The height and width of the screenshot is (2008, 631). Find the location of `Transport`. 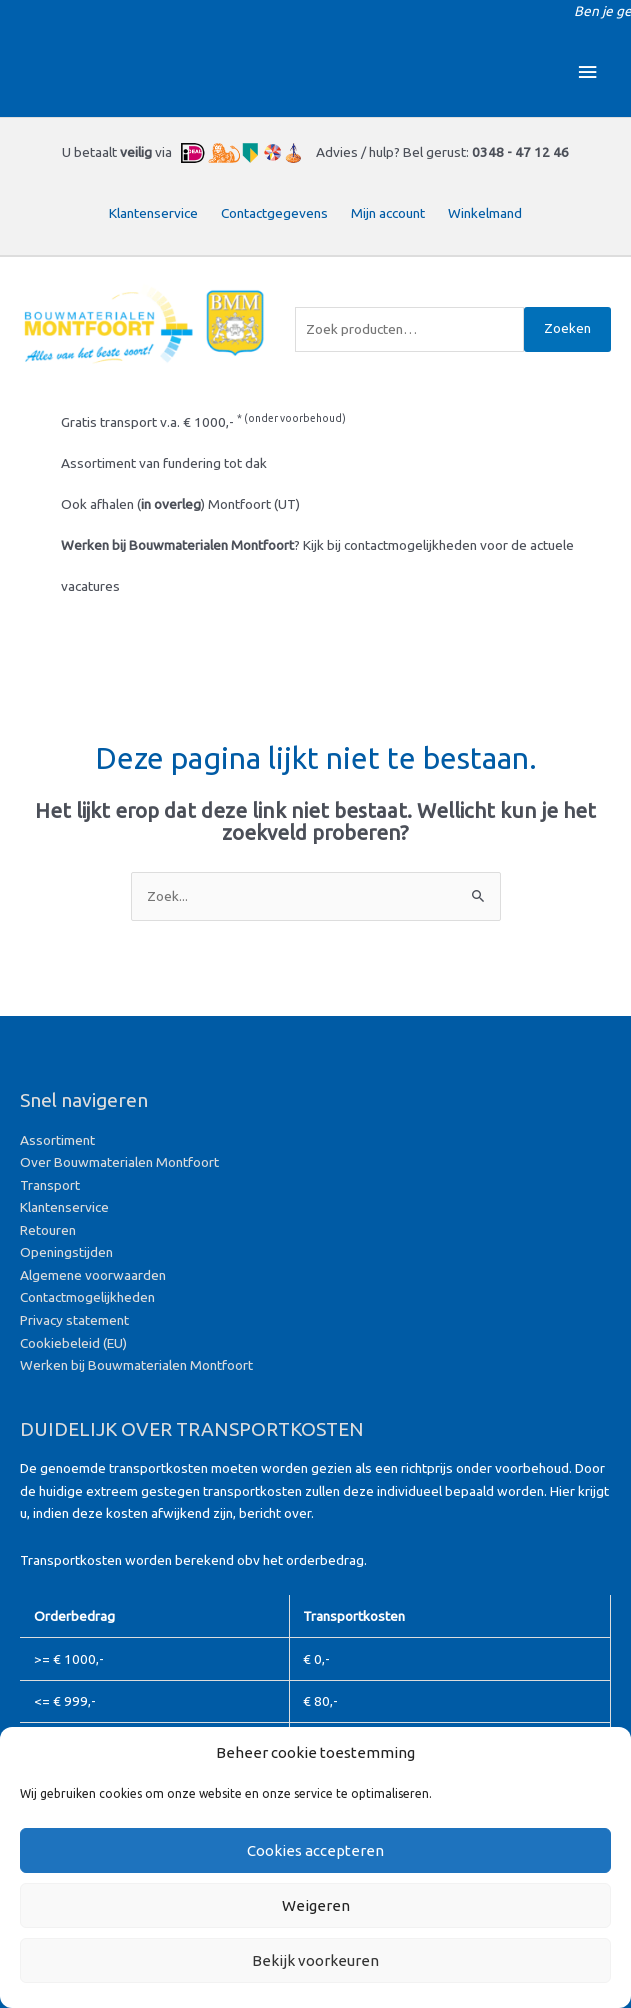

Transport is located at coordinates (50, 1185).